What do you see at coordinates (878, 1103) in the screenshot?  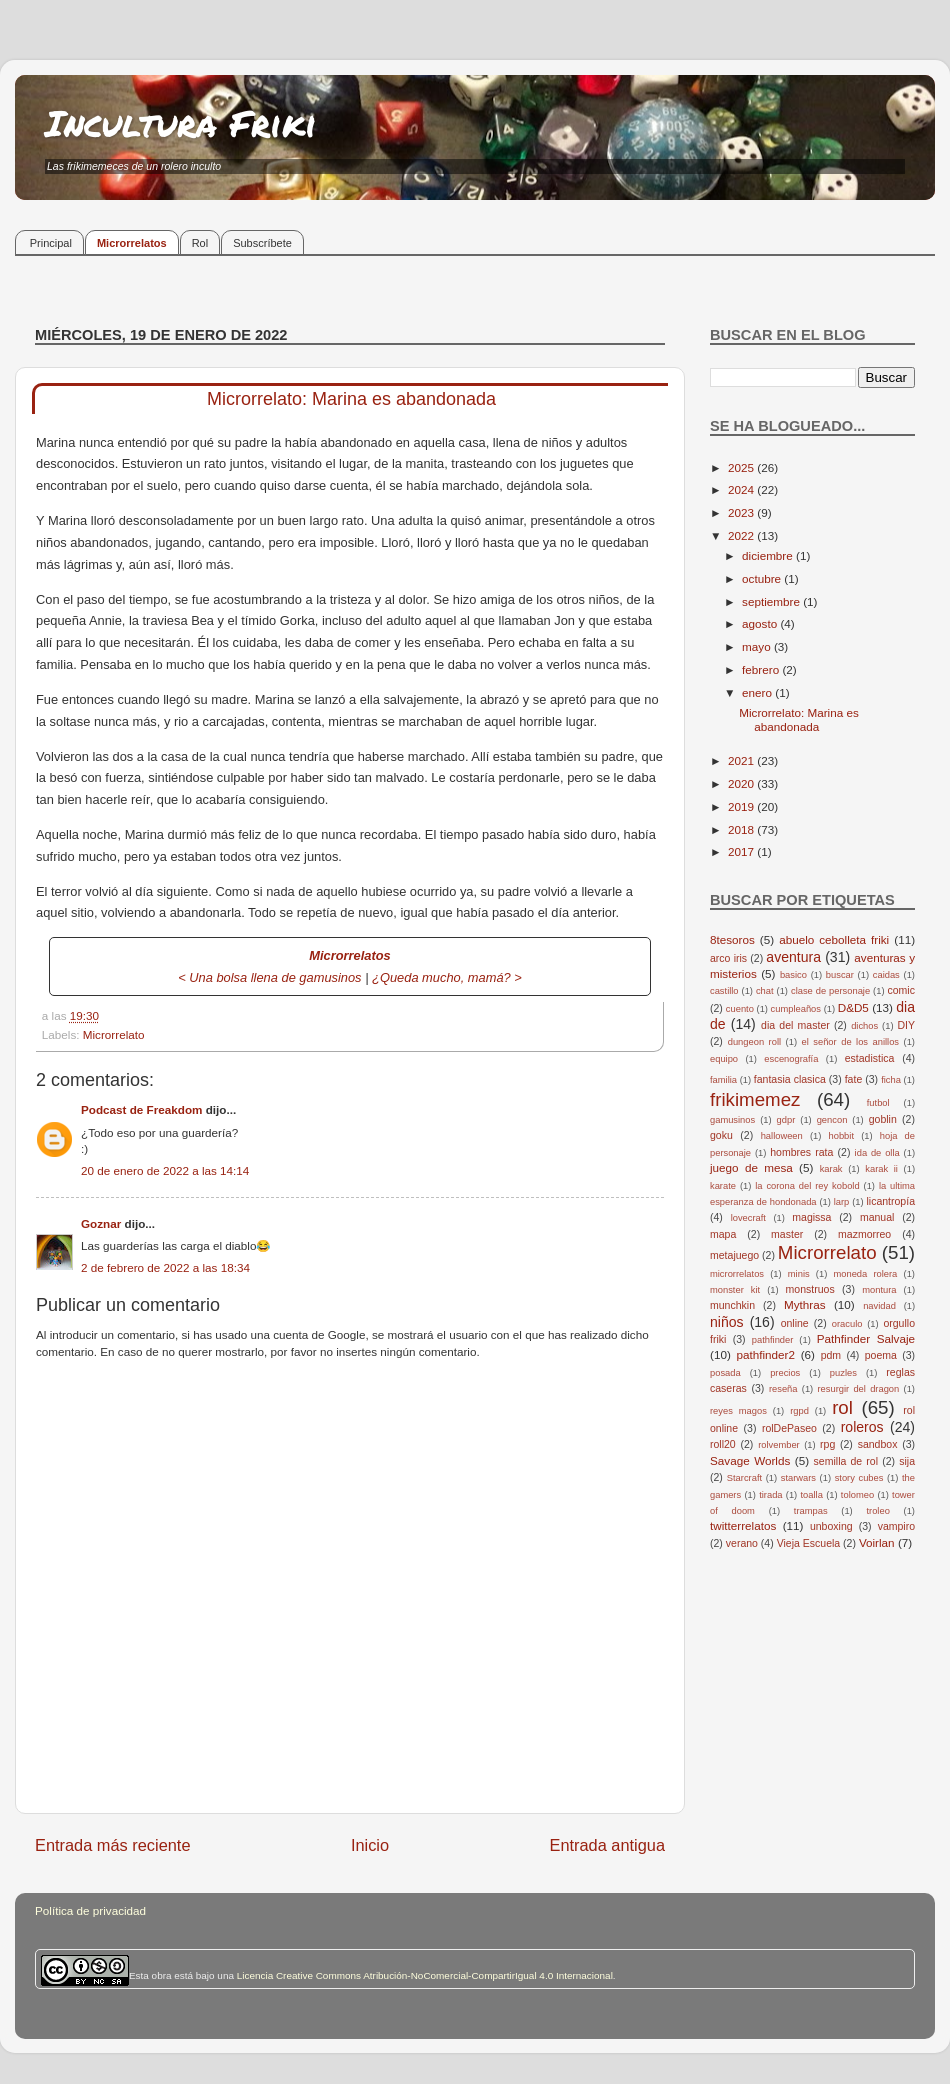 I see `futbol` at bounding box center [878, 1103].